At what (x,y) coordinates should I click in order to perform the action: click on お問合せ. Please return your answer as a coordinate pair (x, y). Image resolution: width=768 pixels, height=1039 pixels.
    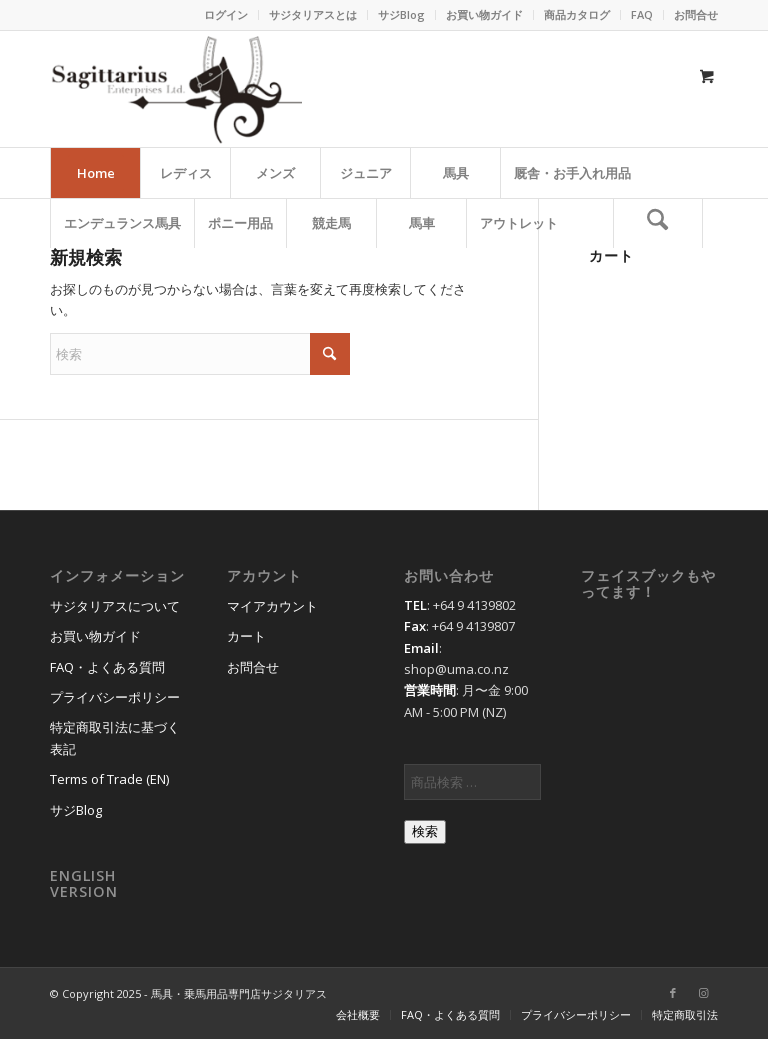
    Looking at the image, I should click on (696, 14).